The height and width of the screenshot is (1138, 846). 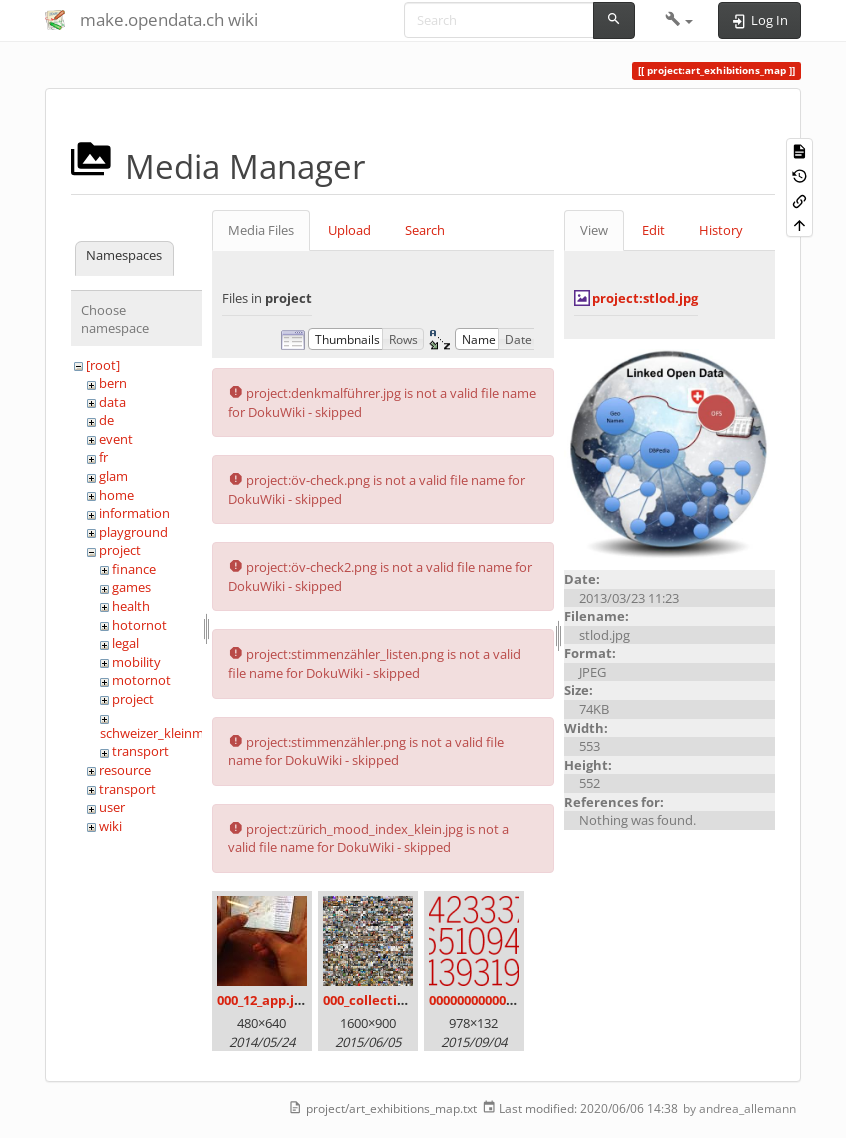 What do you see at coordinates (120, 550) in the screenshot?
I see `project` at bounding box center [120, 550].